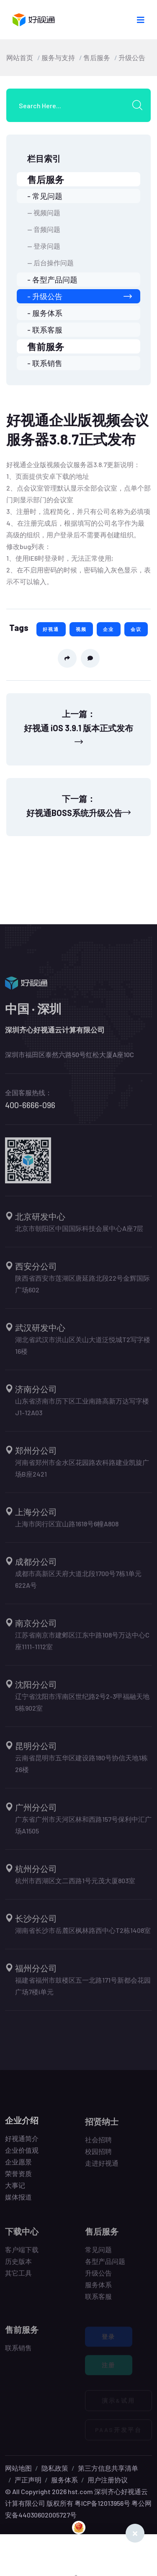  Describe the element at coordinates (108, 2468) in the screenshot. I see `第三方信息共享清单` at that location.